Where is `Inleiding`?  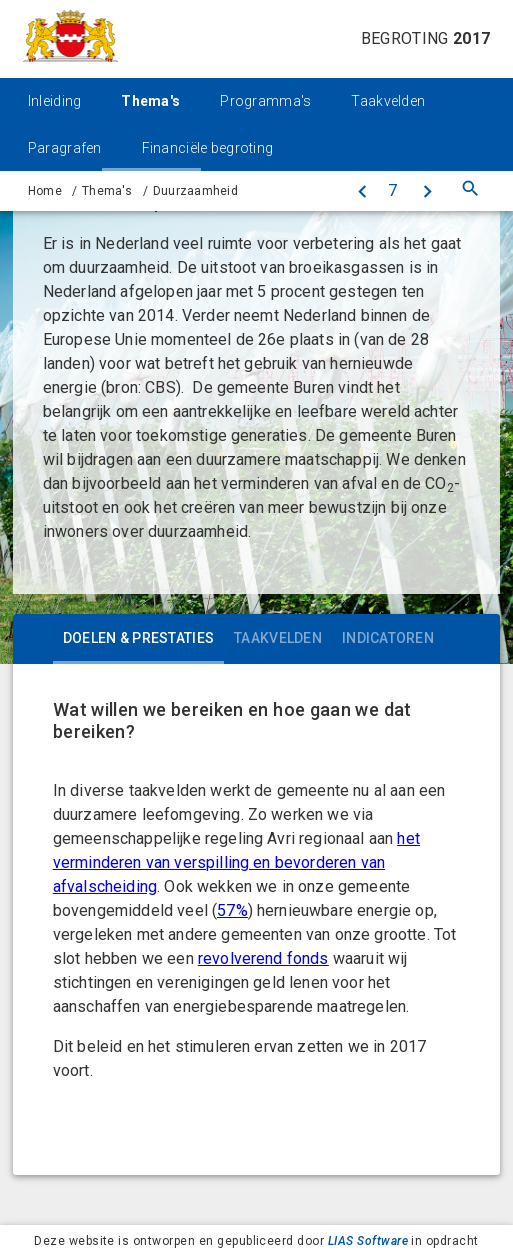 Inleiding is located at coordinates (55, 101).